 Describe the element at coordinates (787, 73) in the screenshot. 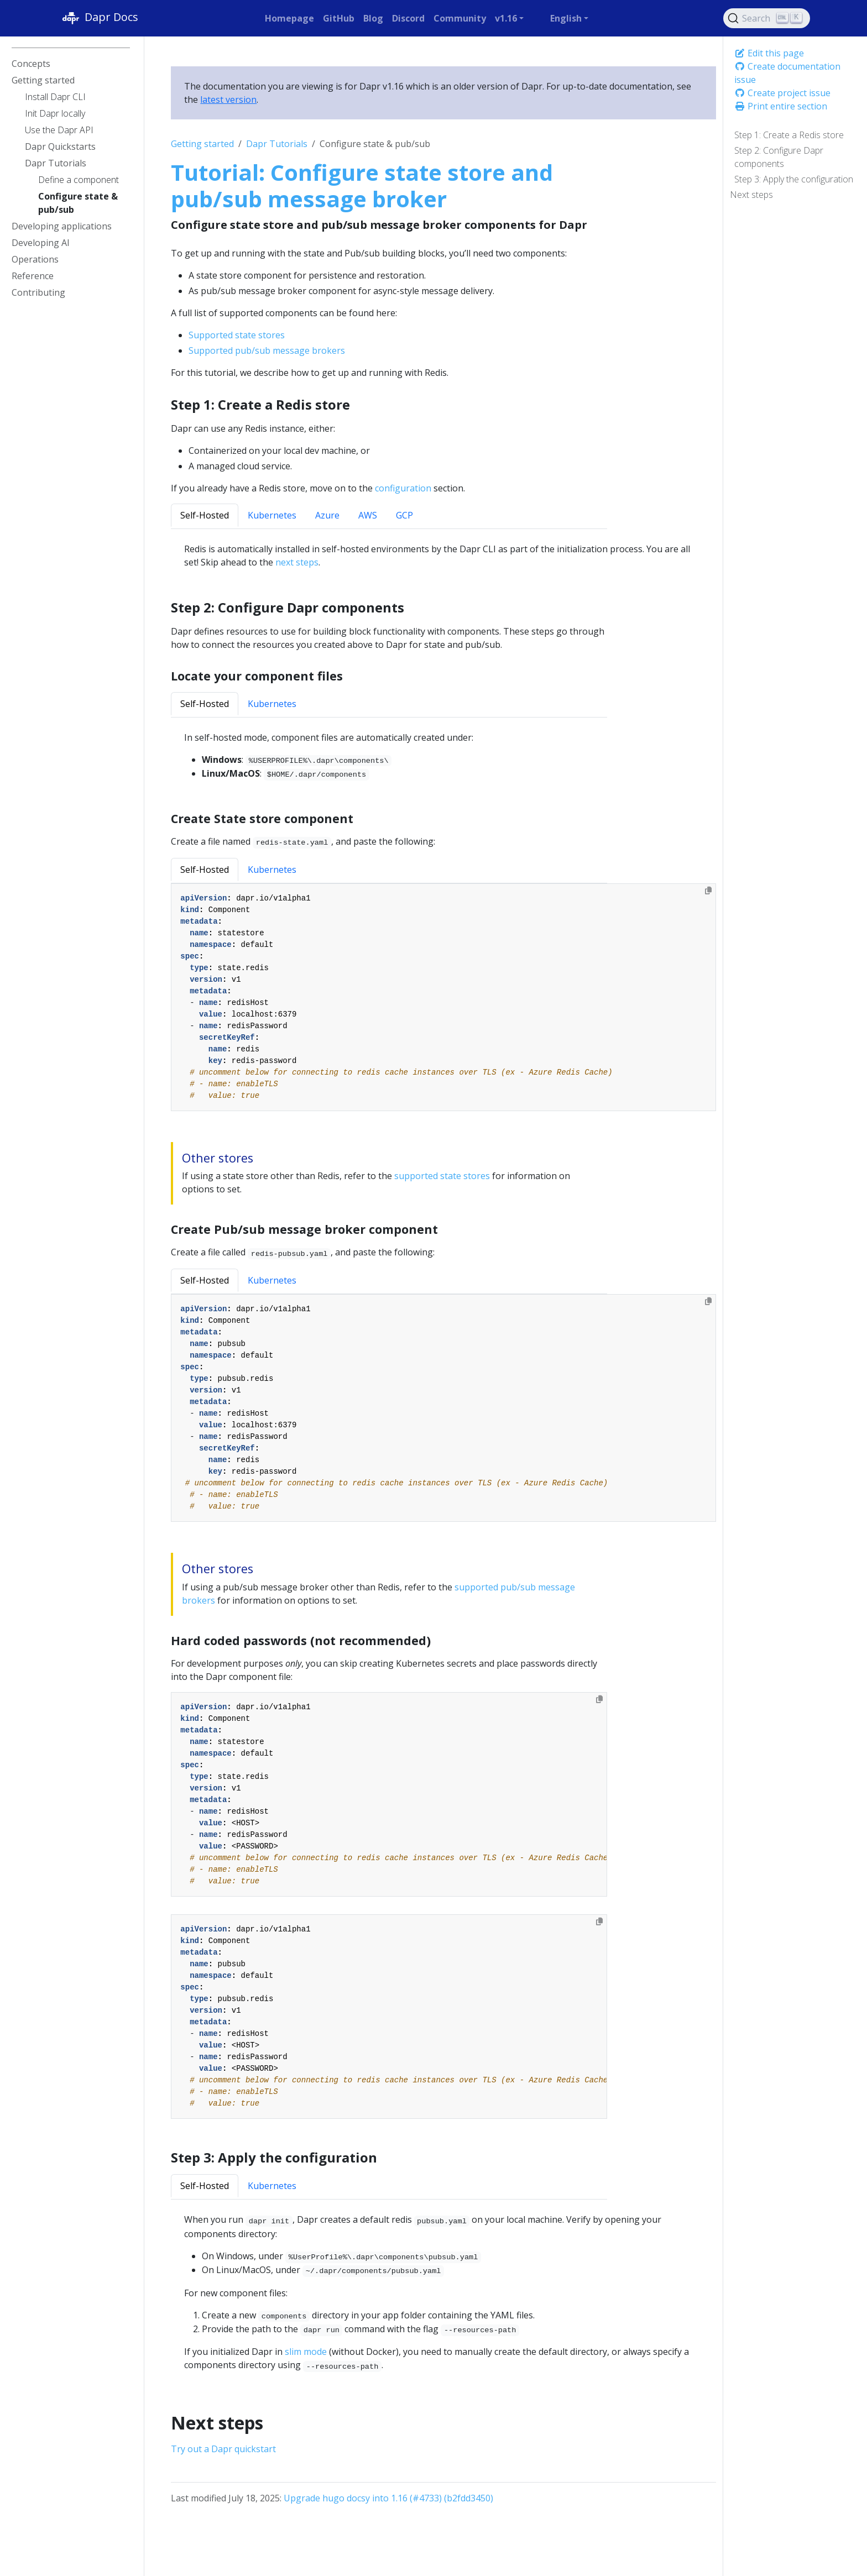

I see `Create documentation issue` at that location.